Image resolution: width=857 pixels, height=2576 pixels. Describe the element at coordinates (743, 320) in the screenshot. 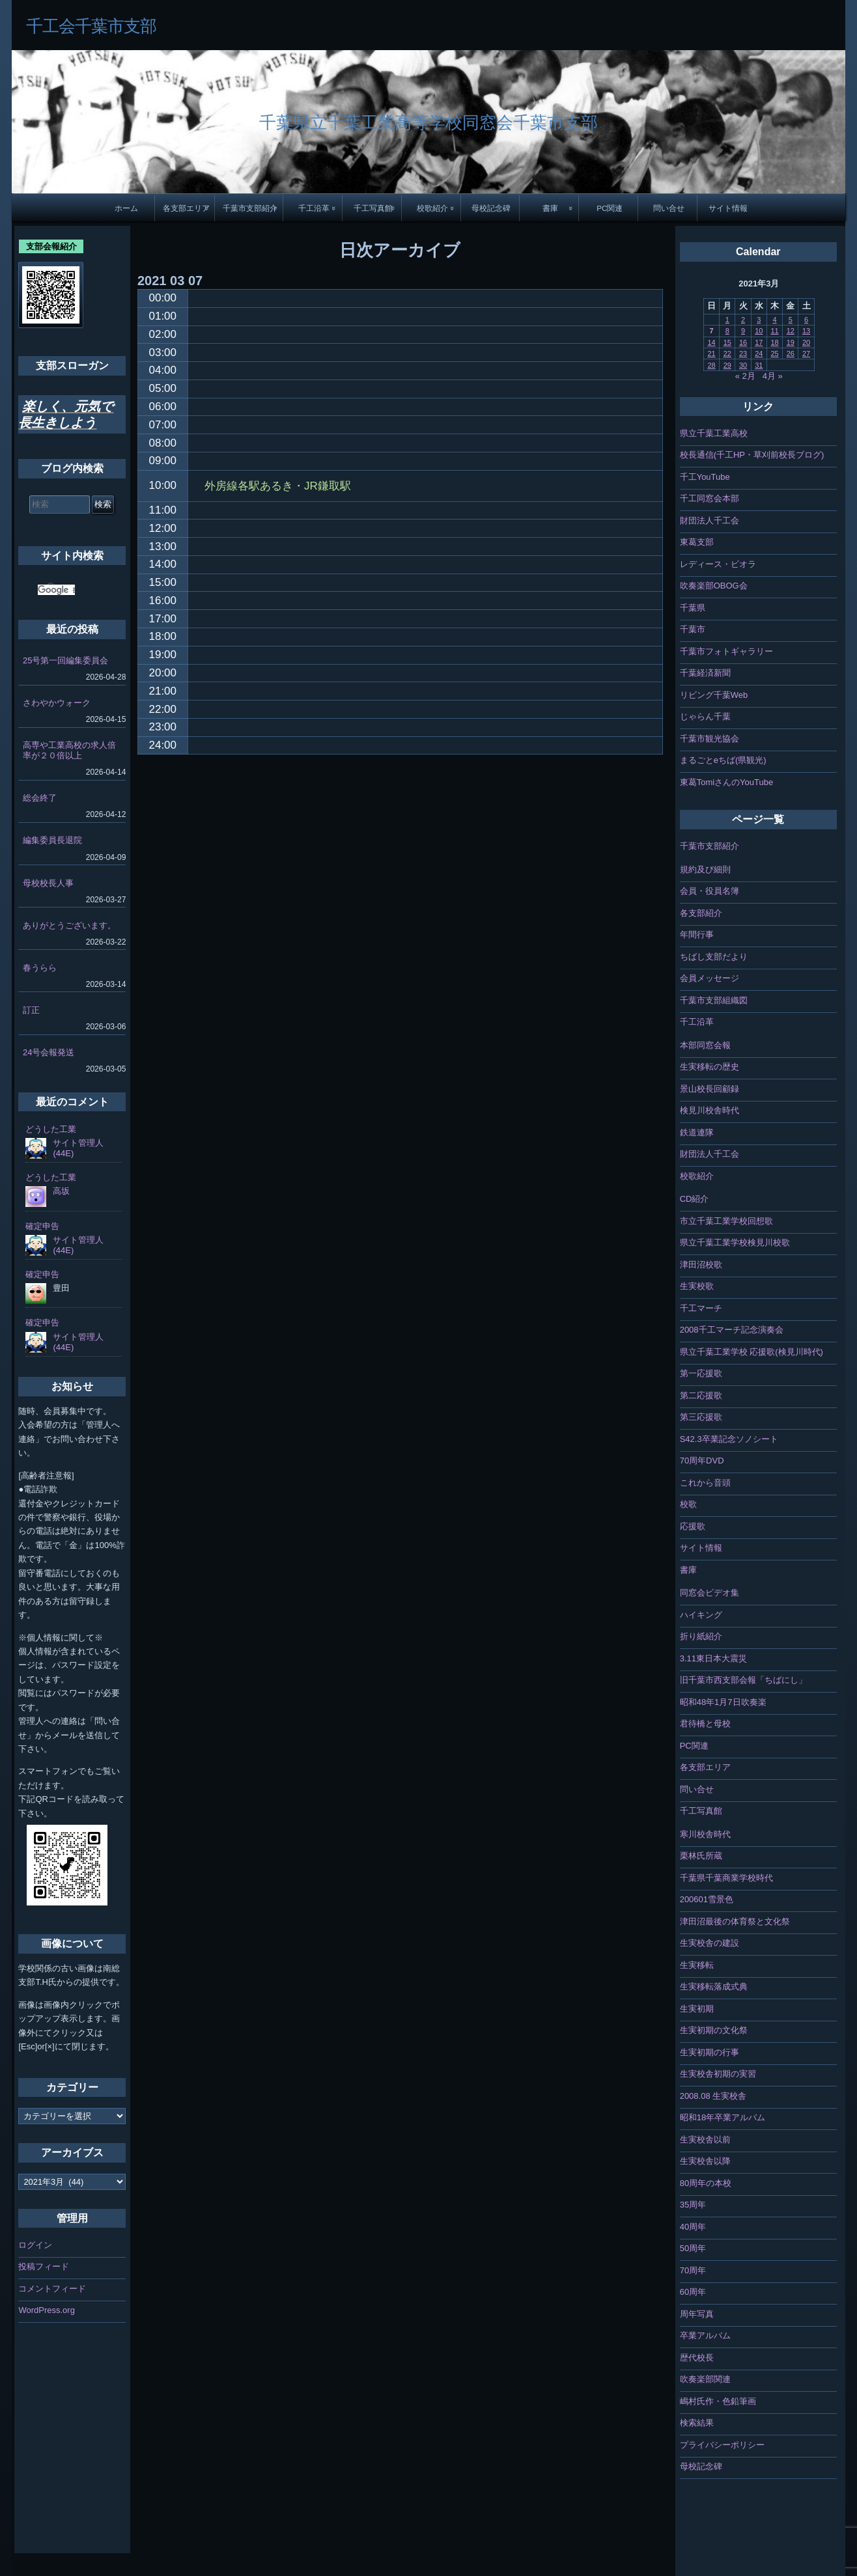

I see `2 [2021年3月2日 に投稿を公開]` at that location.